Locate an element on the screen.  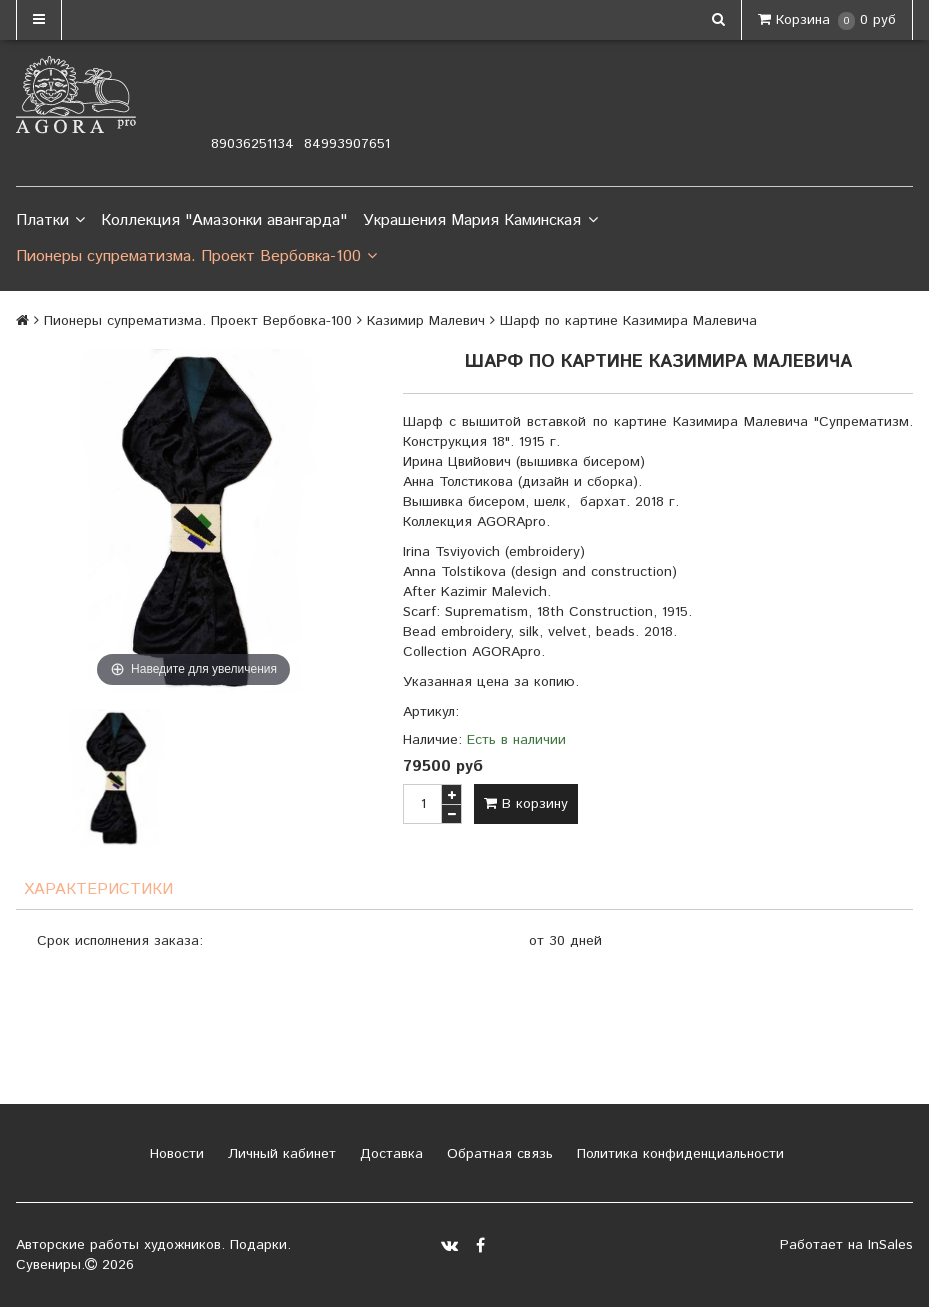
Доставка is located at coordinates (389, 1154).